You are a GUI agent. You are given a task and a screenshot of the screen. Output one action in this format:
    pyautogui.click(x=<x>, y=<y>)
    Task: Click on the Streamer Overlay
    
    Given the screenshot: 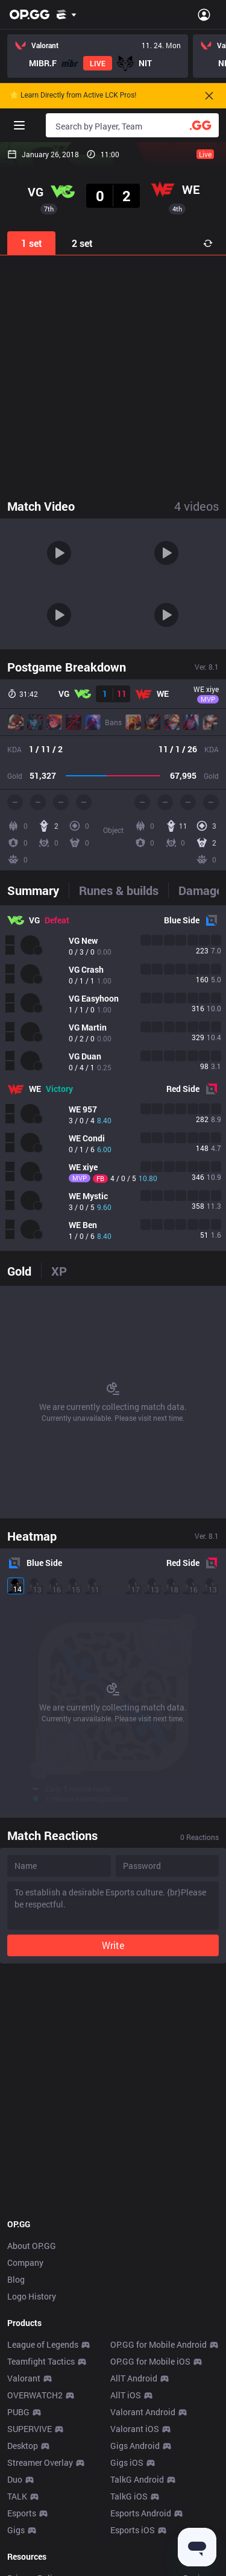 What is the action you would take?
    pyautogui.click(x=40, y=2462)
    